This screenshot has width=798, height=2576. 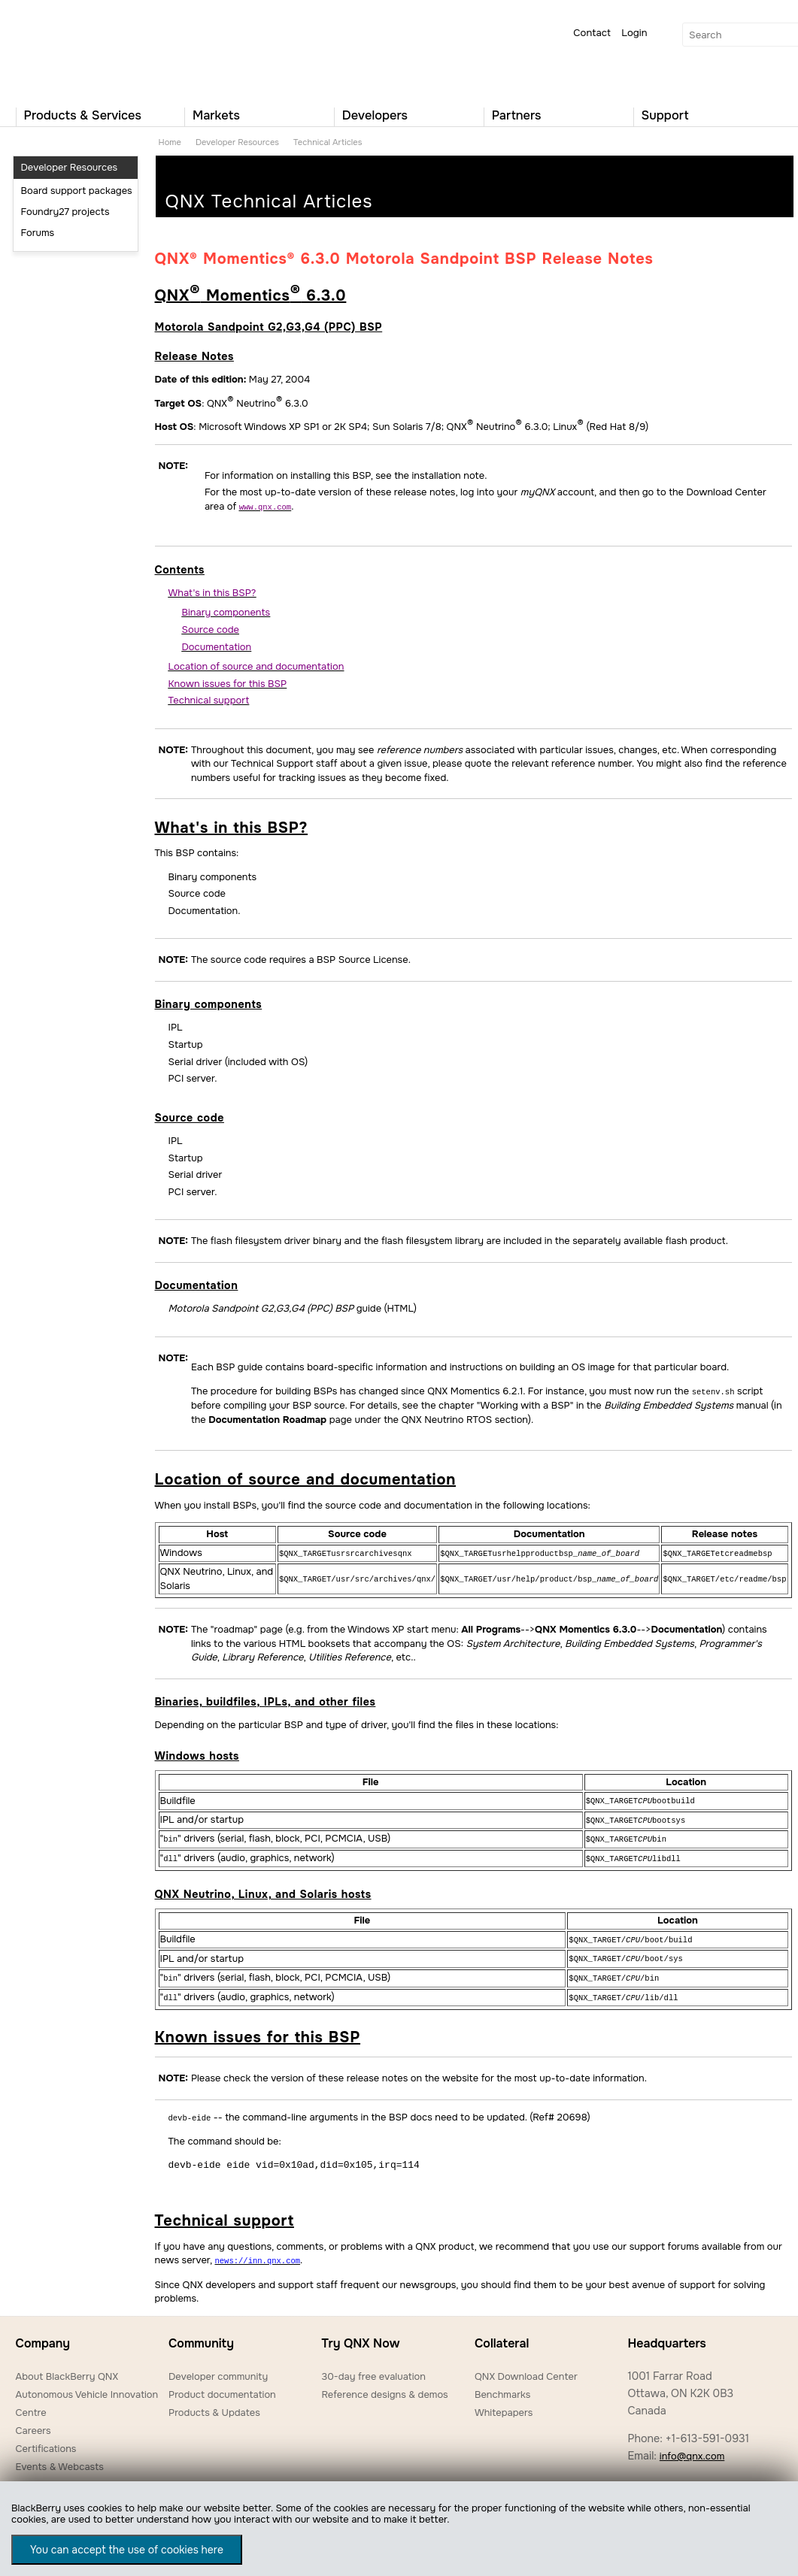 I want to click on Binary components, so click(x=208, y=1003).